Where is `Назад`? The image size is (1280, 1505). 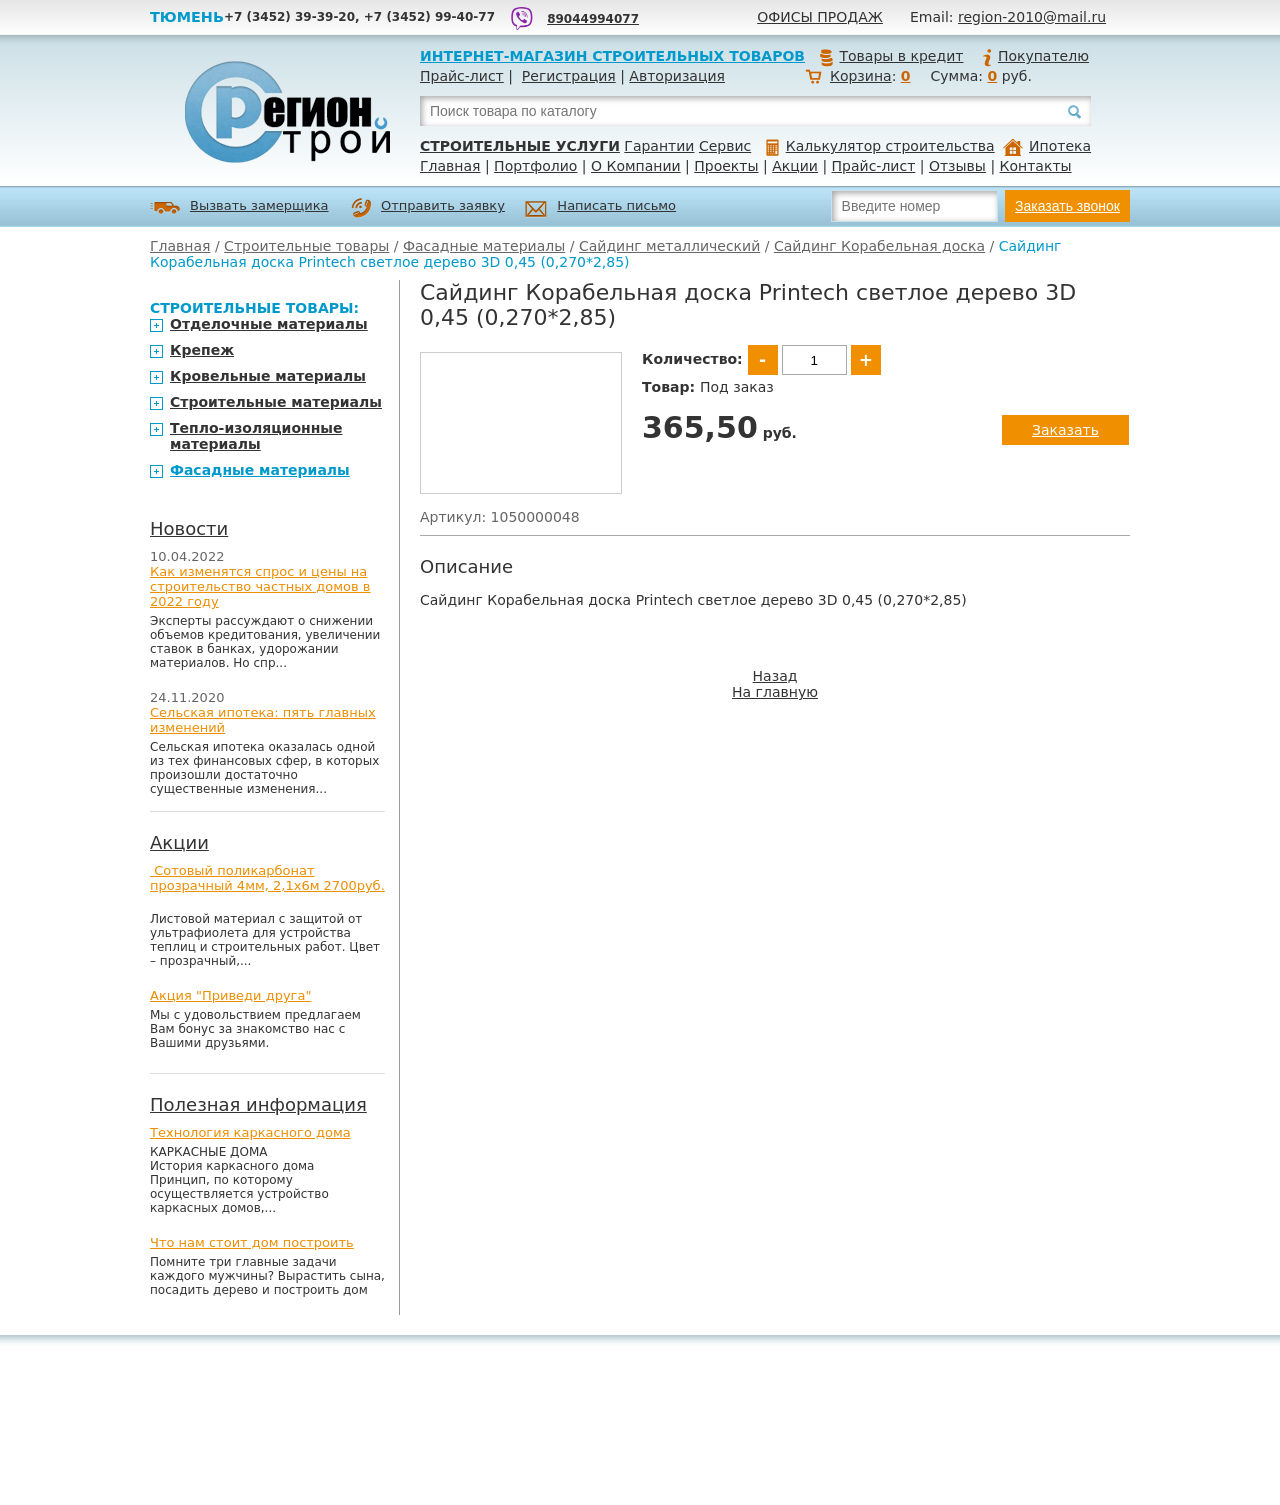 Назад is located at coordinates (775, 676).